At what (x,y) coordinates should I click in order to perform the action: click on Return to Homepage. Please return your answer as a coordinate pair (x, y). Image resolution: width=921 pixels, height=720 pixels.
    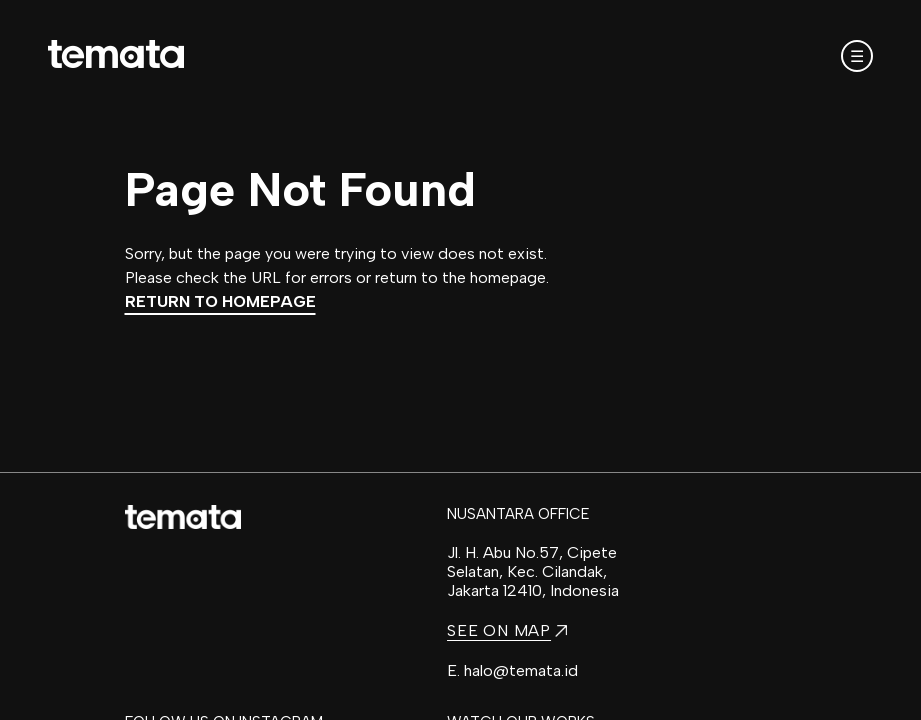
    Looking at the image, I should click on (220, 301).